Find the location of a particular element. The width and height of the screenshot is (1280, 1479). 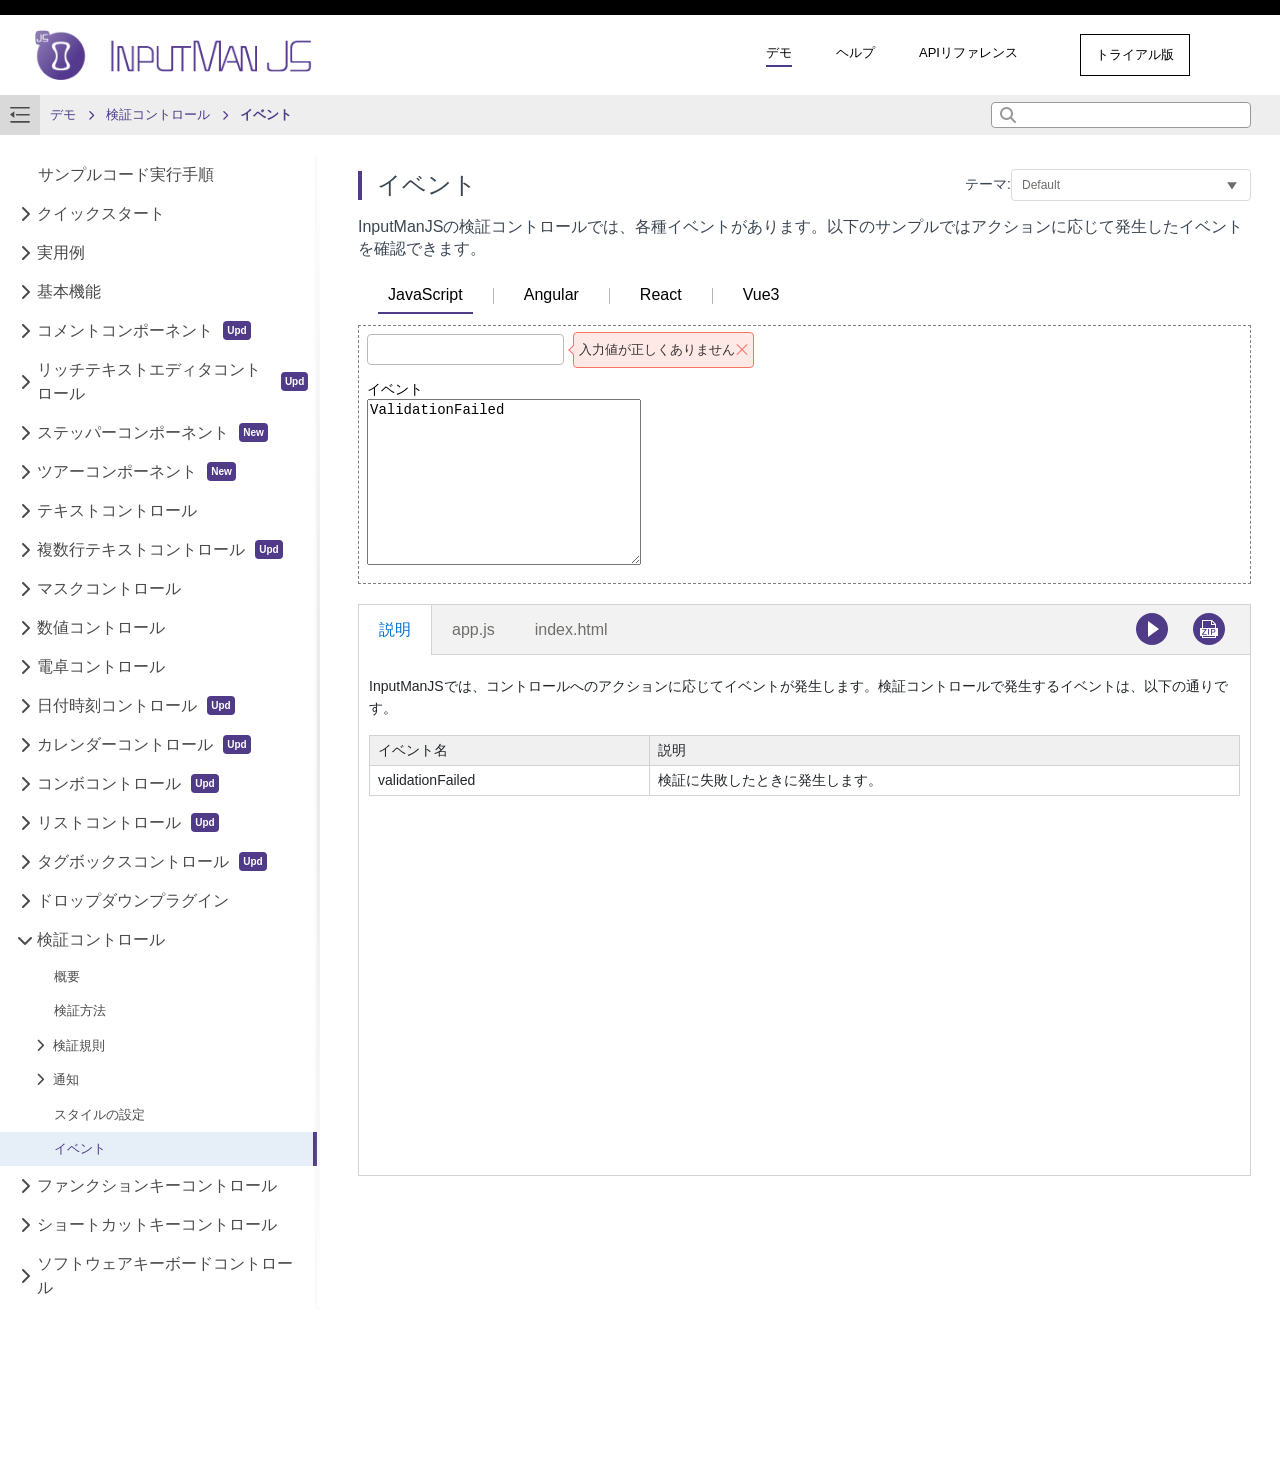

テーマ: is located at coordinates (988, 184).